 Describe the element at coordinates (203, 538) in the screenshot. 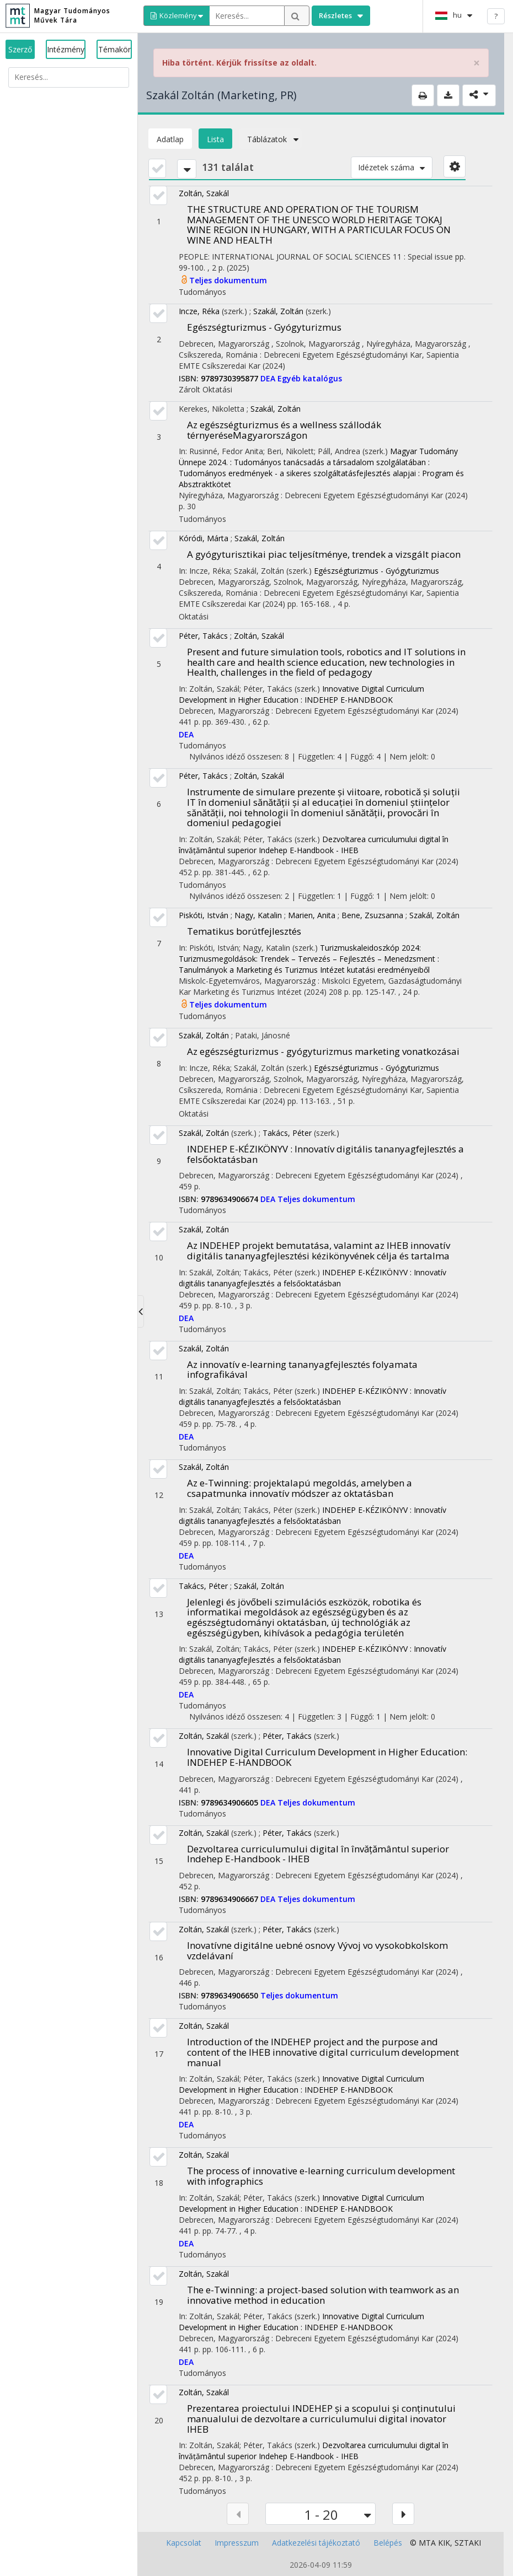

I see `Kóródi, Márta` at that location.